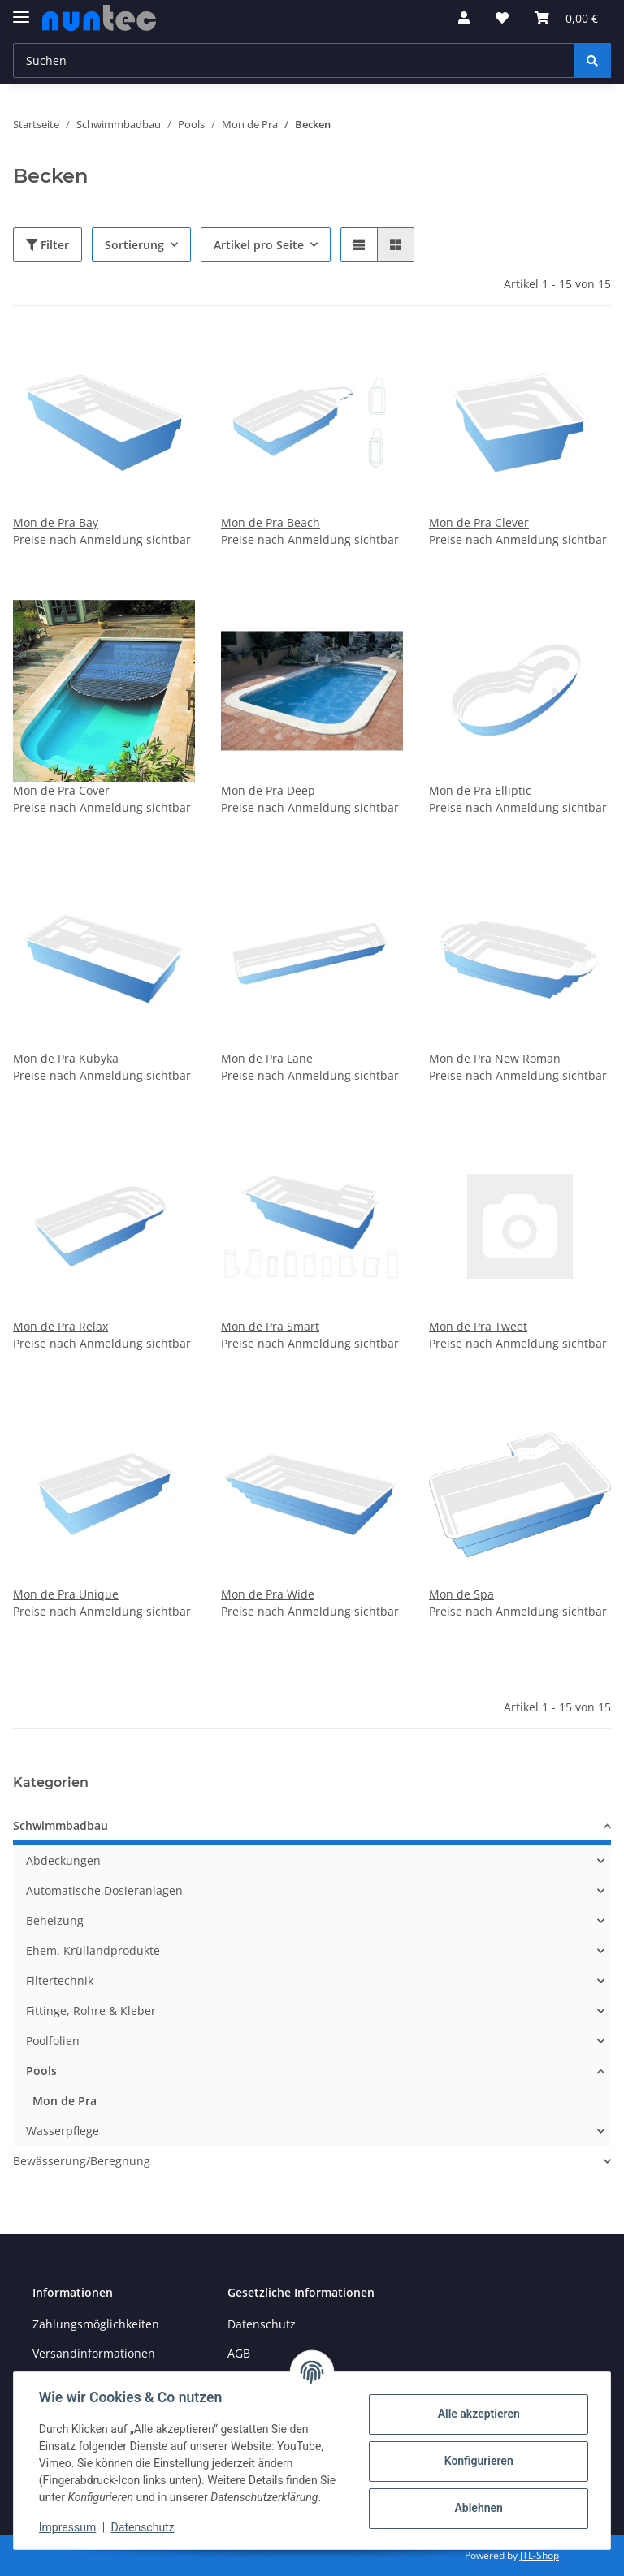  What do you see at coordinates (267, 1594) in the screenshot?
I see `Mon de Pra Wide` at bounding box center [267, 1594].